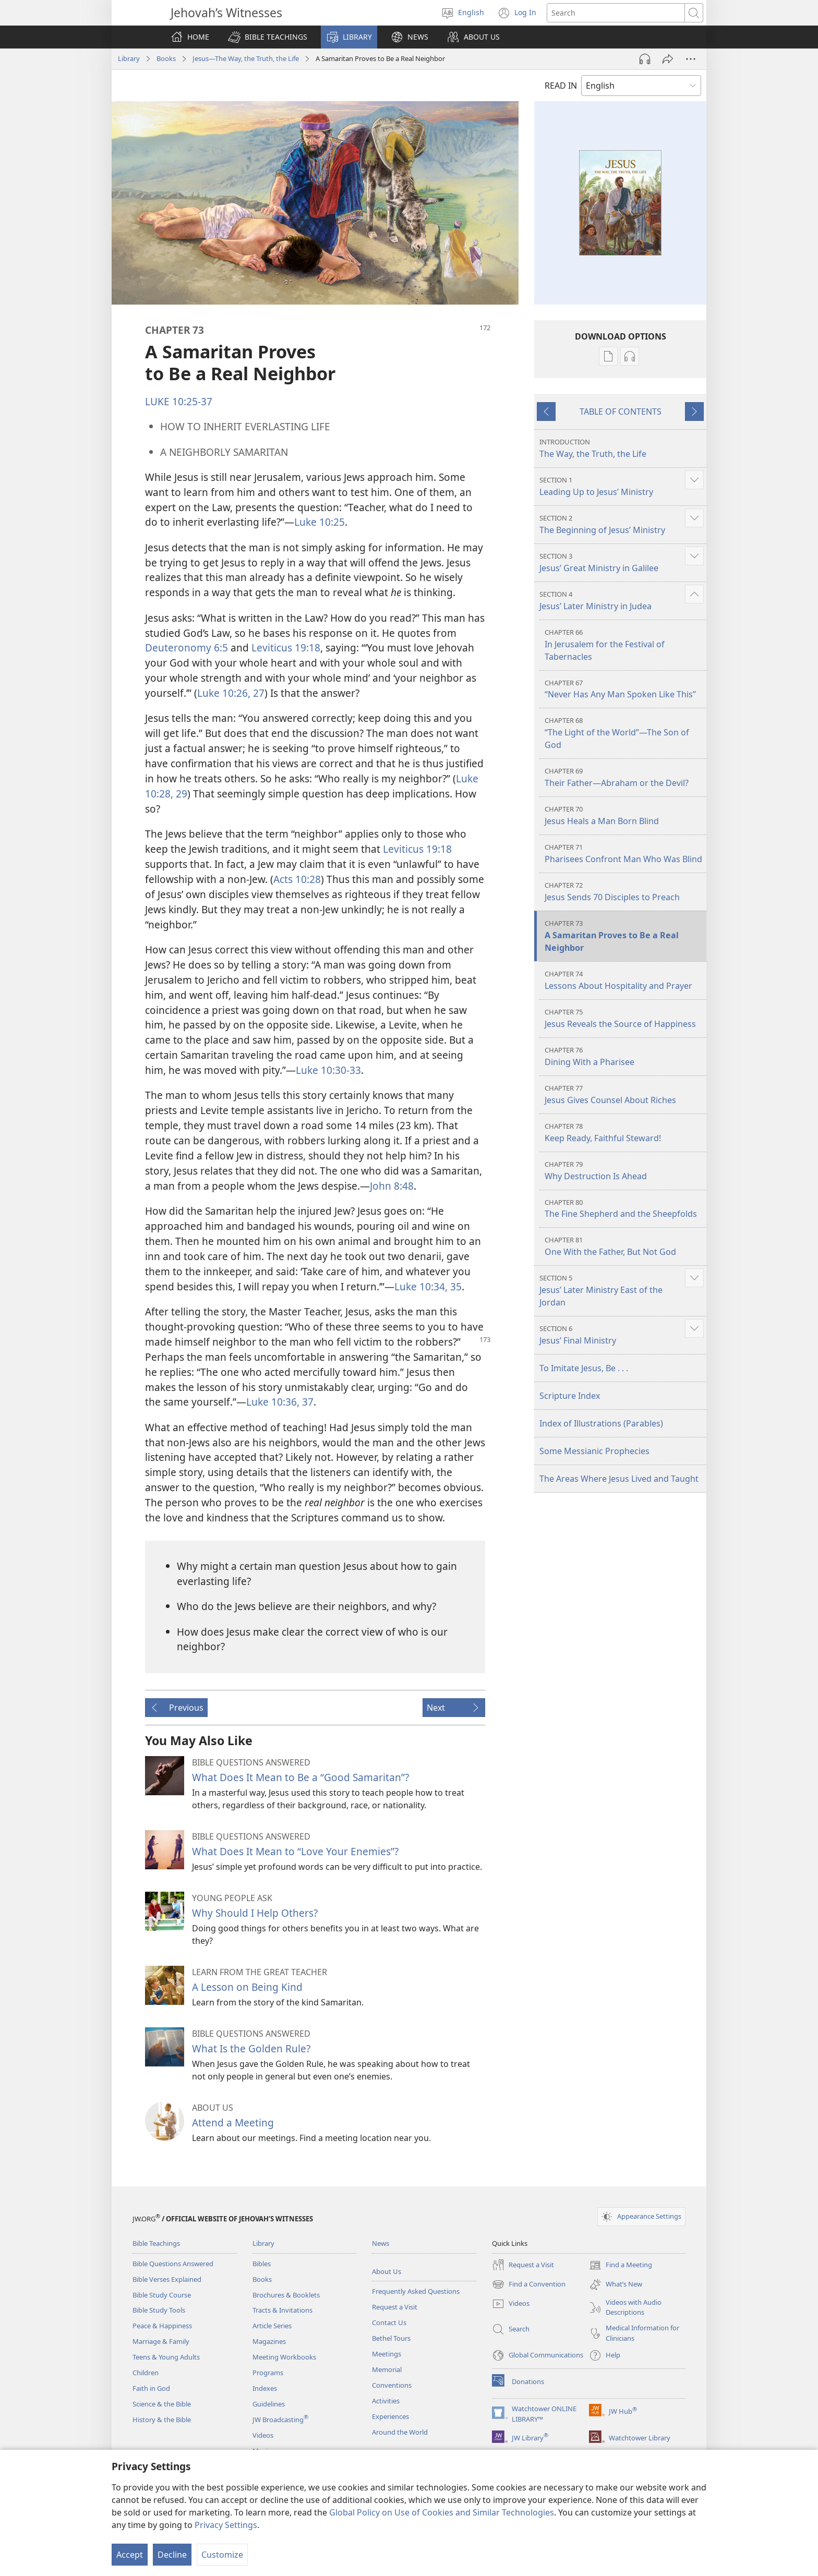 This screenshot has width=818, height=2576. Describe the element at coordinates (569, 1395) in the screenshot. I see `Scripture Index` at that location.